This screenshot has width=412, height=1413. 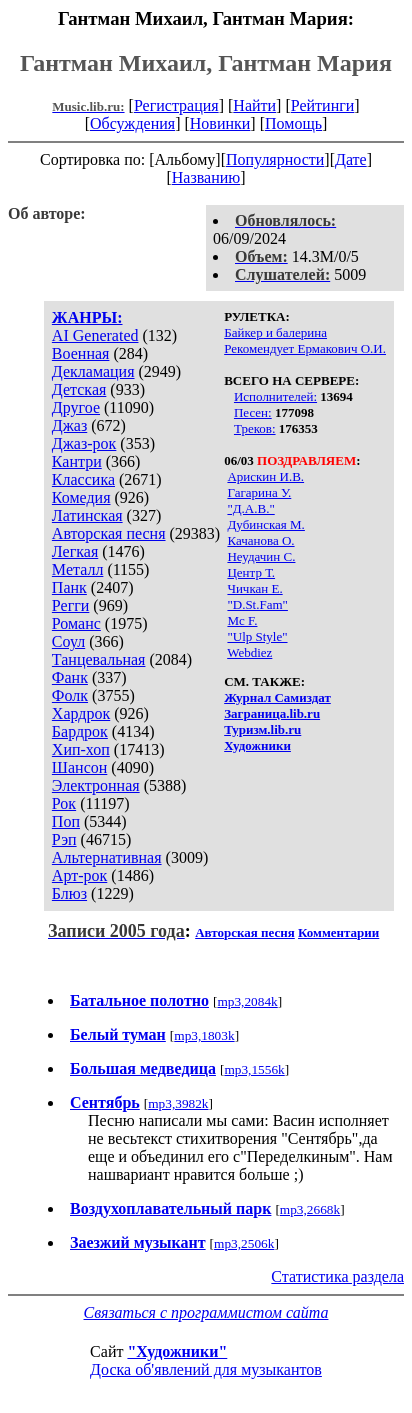 I want to click on Шансон, so click(x=79, y=767).